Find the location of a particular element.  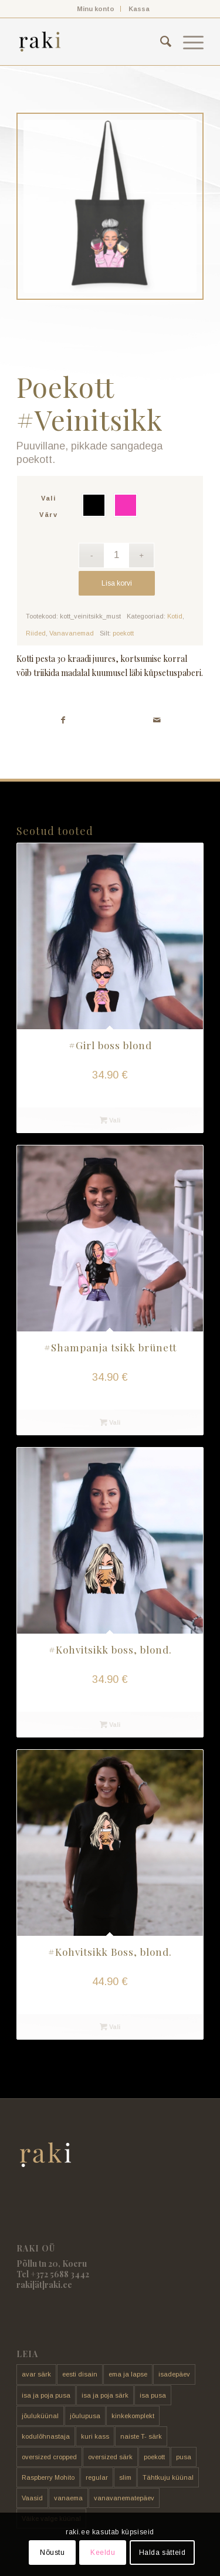

Minu konto is located at coordinates (95, 8).